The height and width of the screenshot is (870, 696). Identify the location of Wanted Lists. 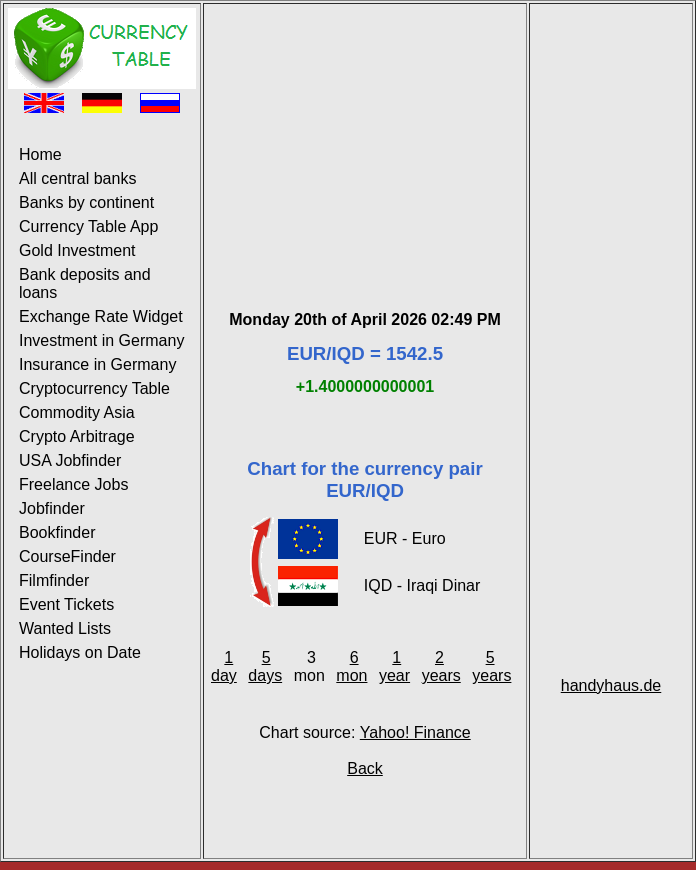
(65, 628).